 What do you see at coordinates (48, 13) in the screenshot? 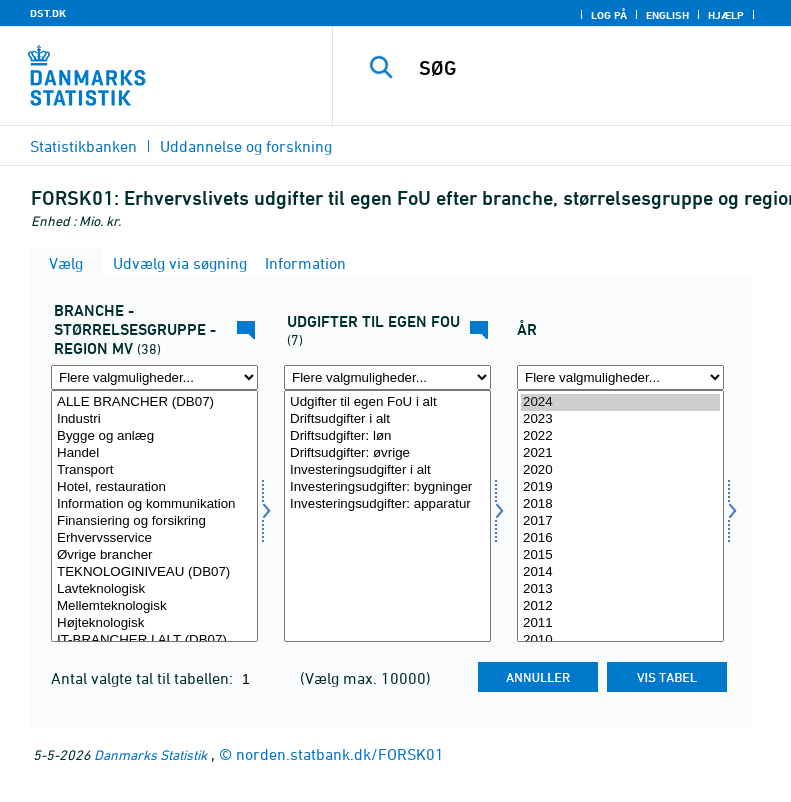
I see `DST.DK` at bounding box center [48, 13].